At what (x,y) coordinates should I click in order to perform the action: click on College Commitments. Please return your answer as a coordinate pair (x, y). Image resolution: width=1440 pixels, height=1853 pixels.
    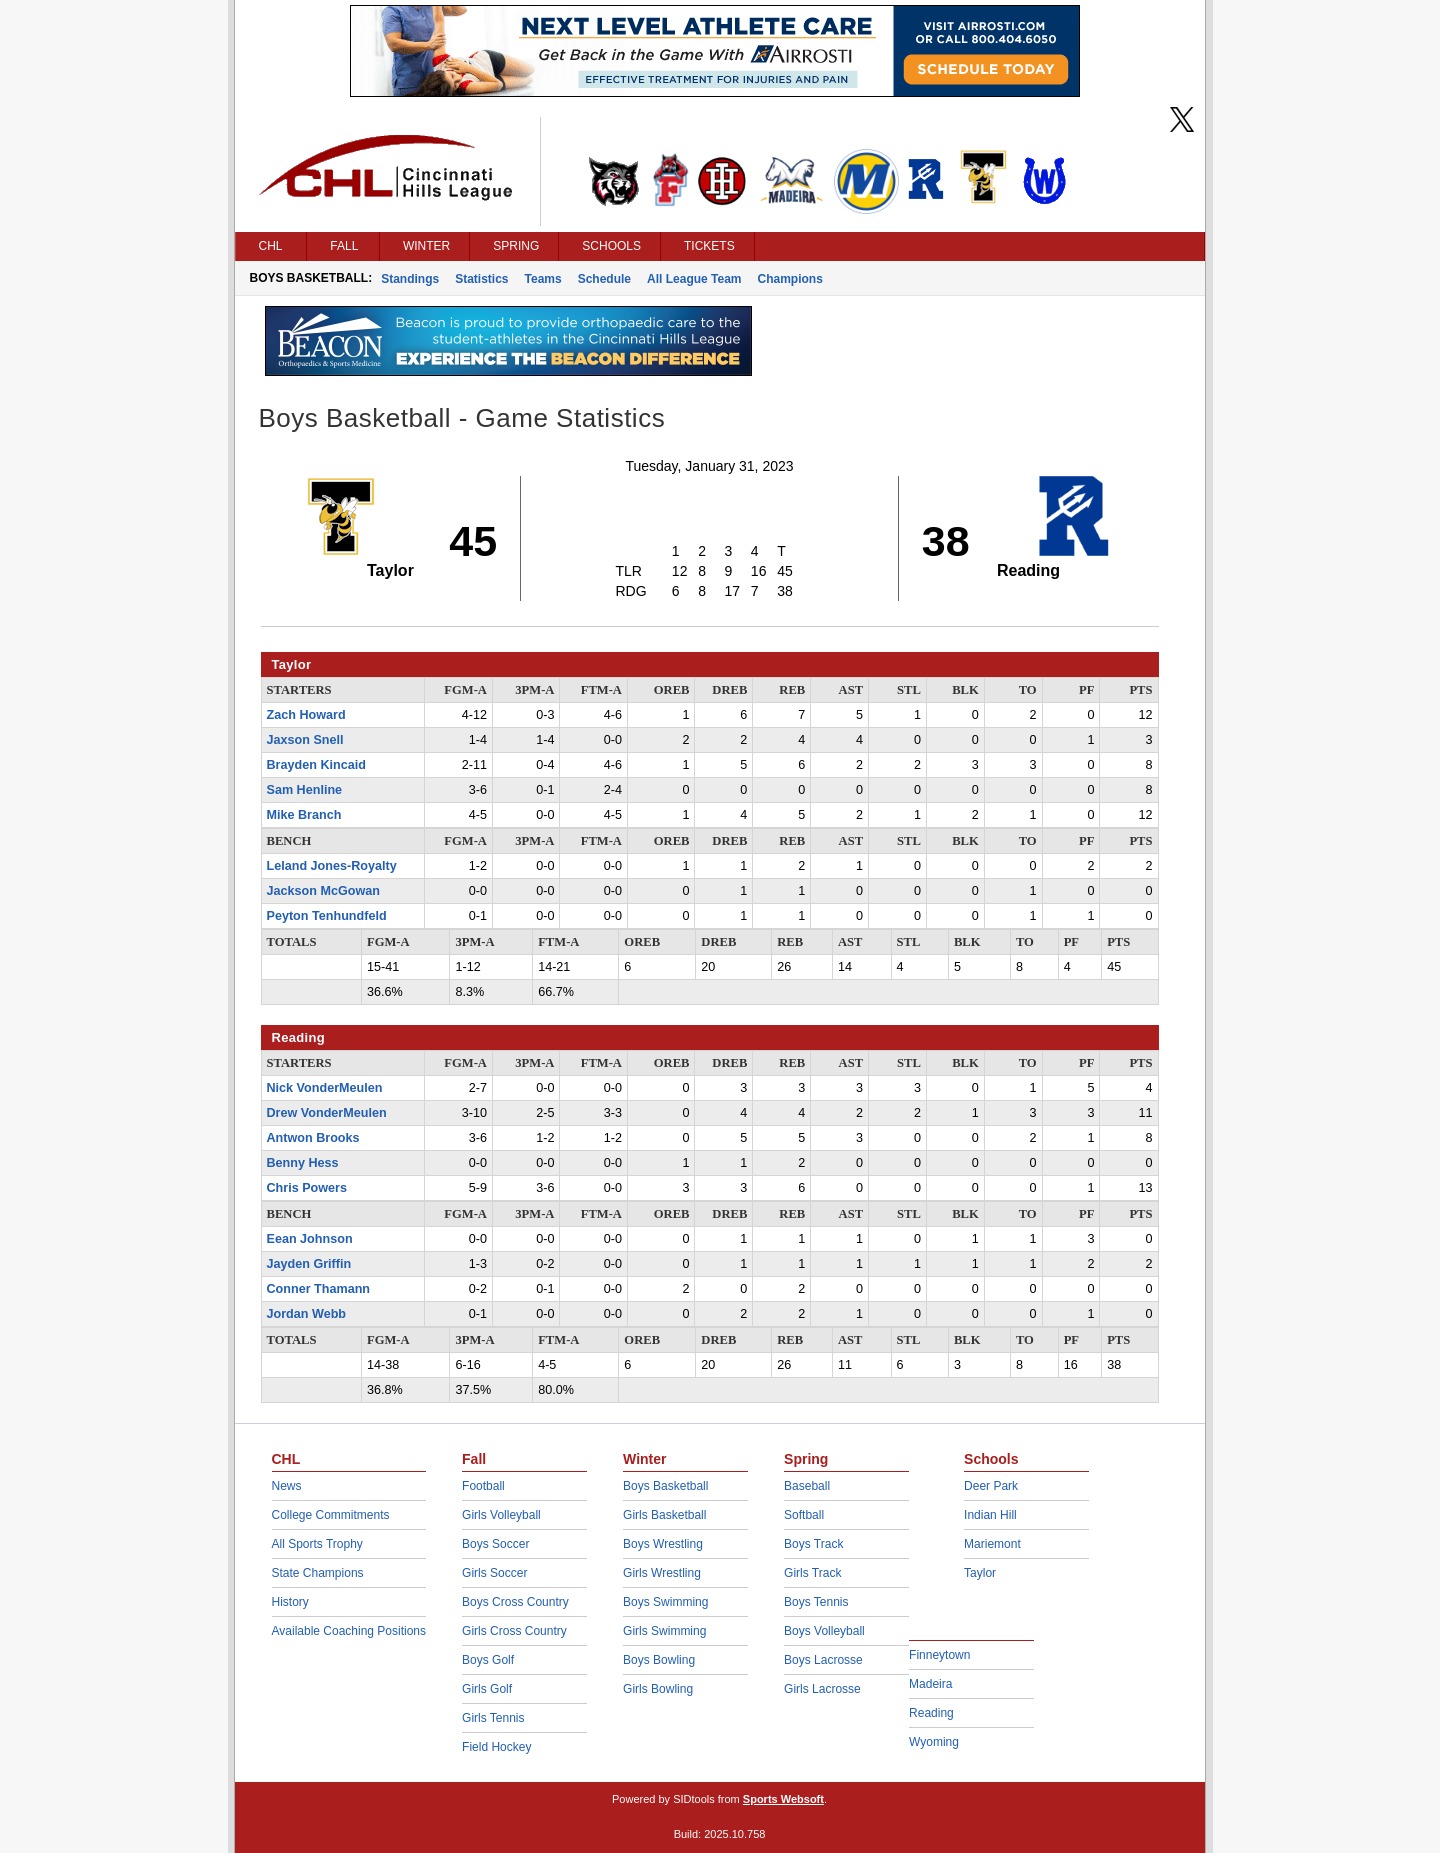
    Looking at the image, I should click on (331, 1515).